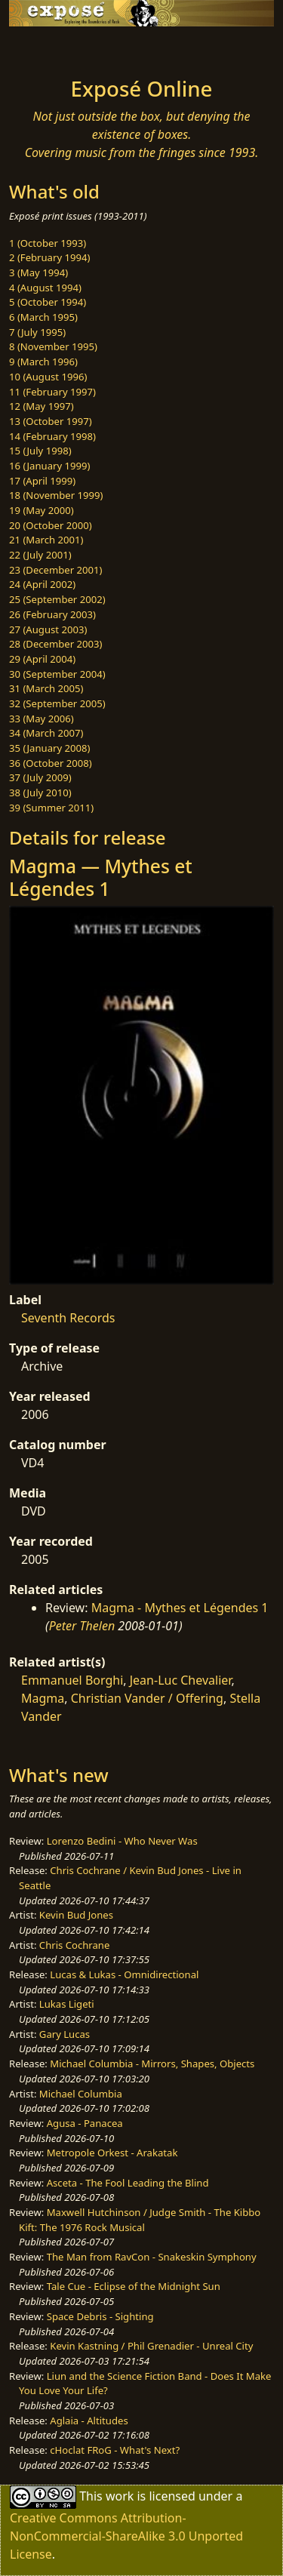 This screenshot has height=2576, width=283. Describe the element at coordinates (115, 2450) in the screenshot. I see `cHoclat FRoG - What's Next?` at that location.